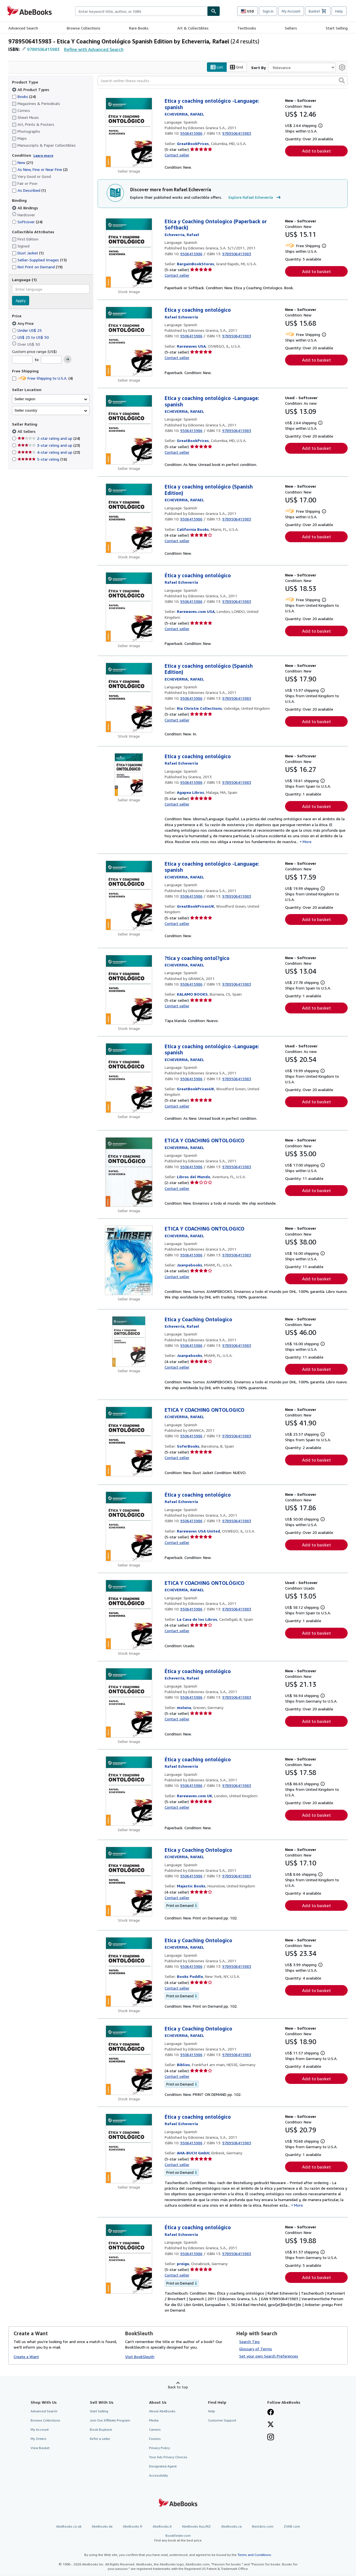 This screenshot has width=356, height=2576. I want to click on Apply [Apply language filter], so click(21, 300).